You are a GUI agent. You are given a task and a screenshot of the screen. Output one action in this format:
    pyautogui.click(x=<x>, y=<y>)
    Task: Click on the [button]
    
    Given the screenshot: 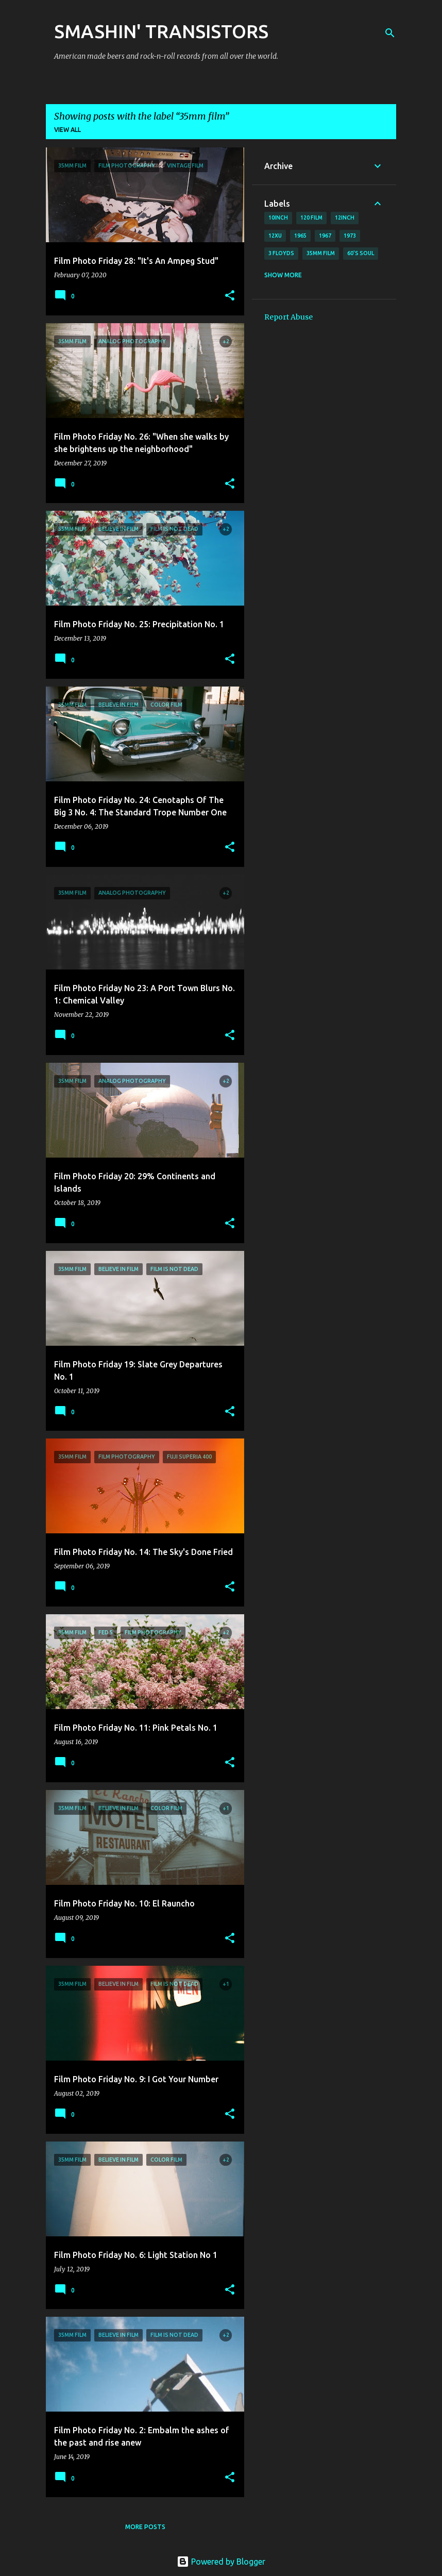 What is the action you would take?
    pyautogui.click(x=230, y=296)
    